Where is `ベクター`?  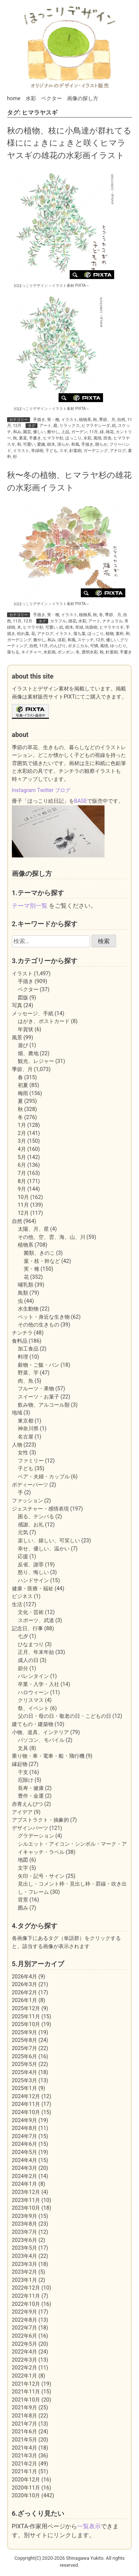 ベクター is located at coordinates (51, 98).